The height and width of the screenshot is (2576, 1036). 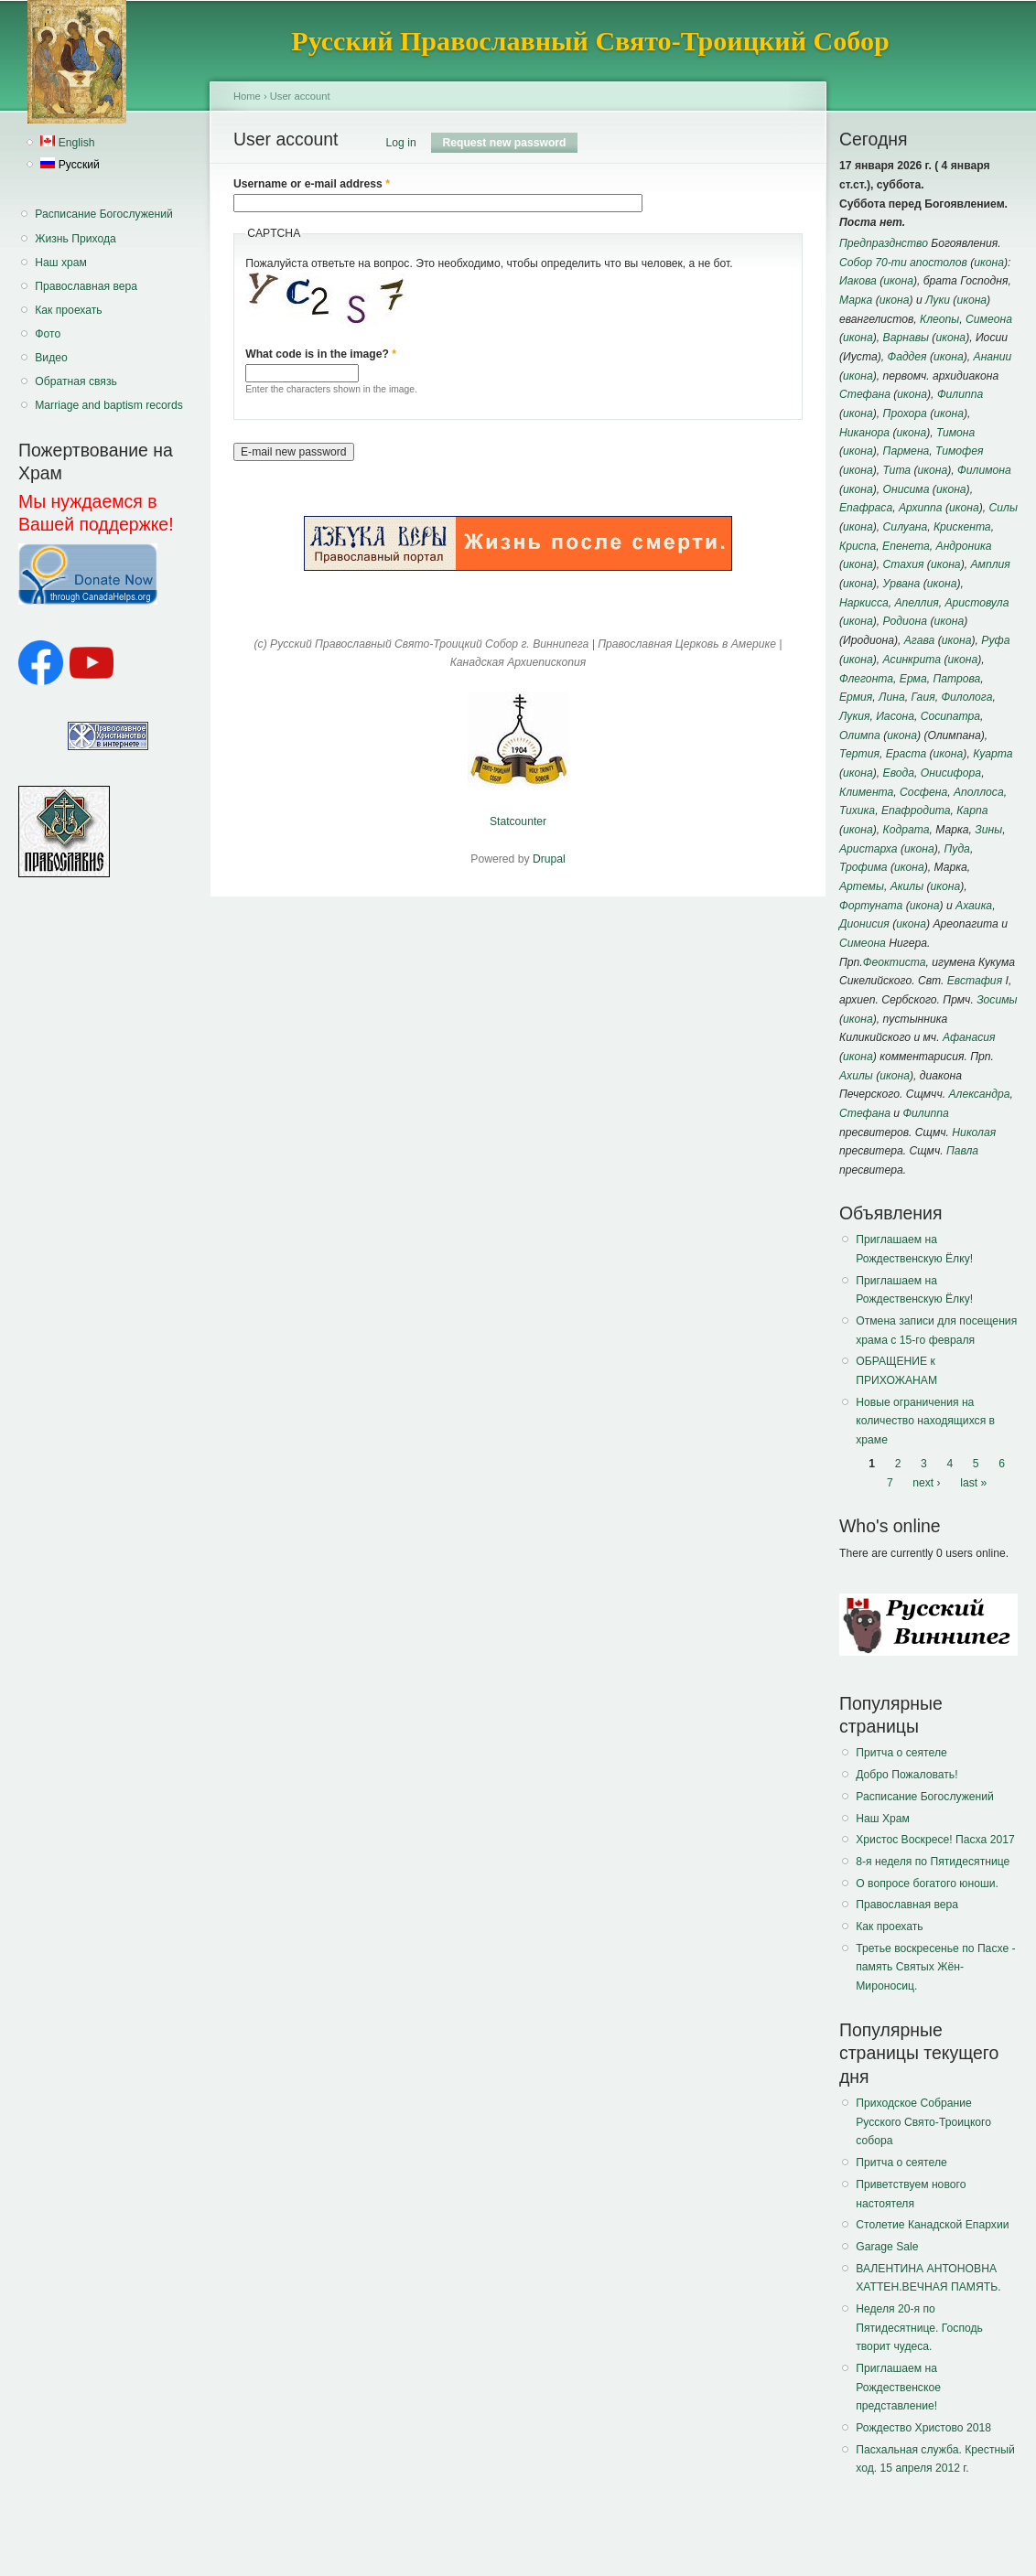 What do you see at coordinates (864, 394) in the screenshot?
I see `Стефана` at bounding box center [864, 394].